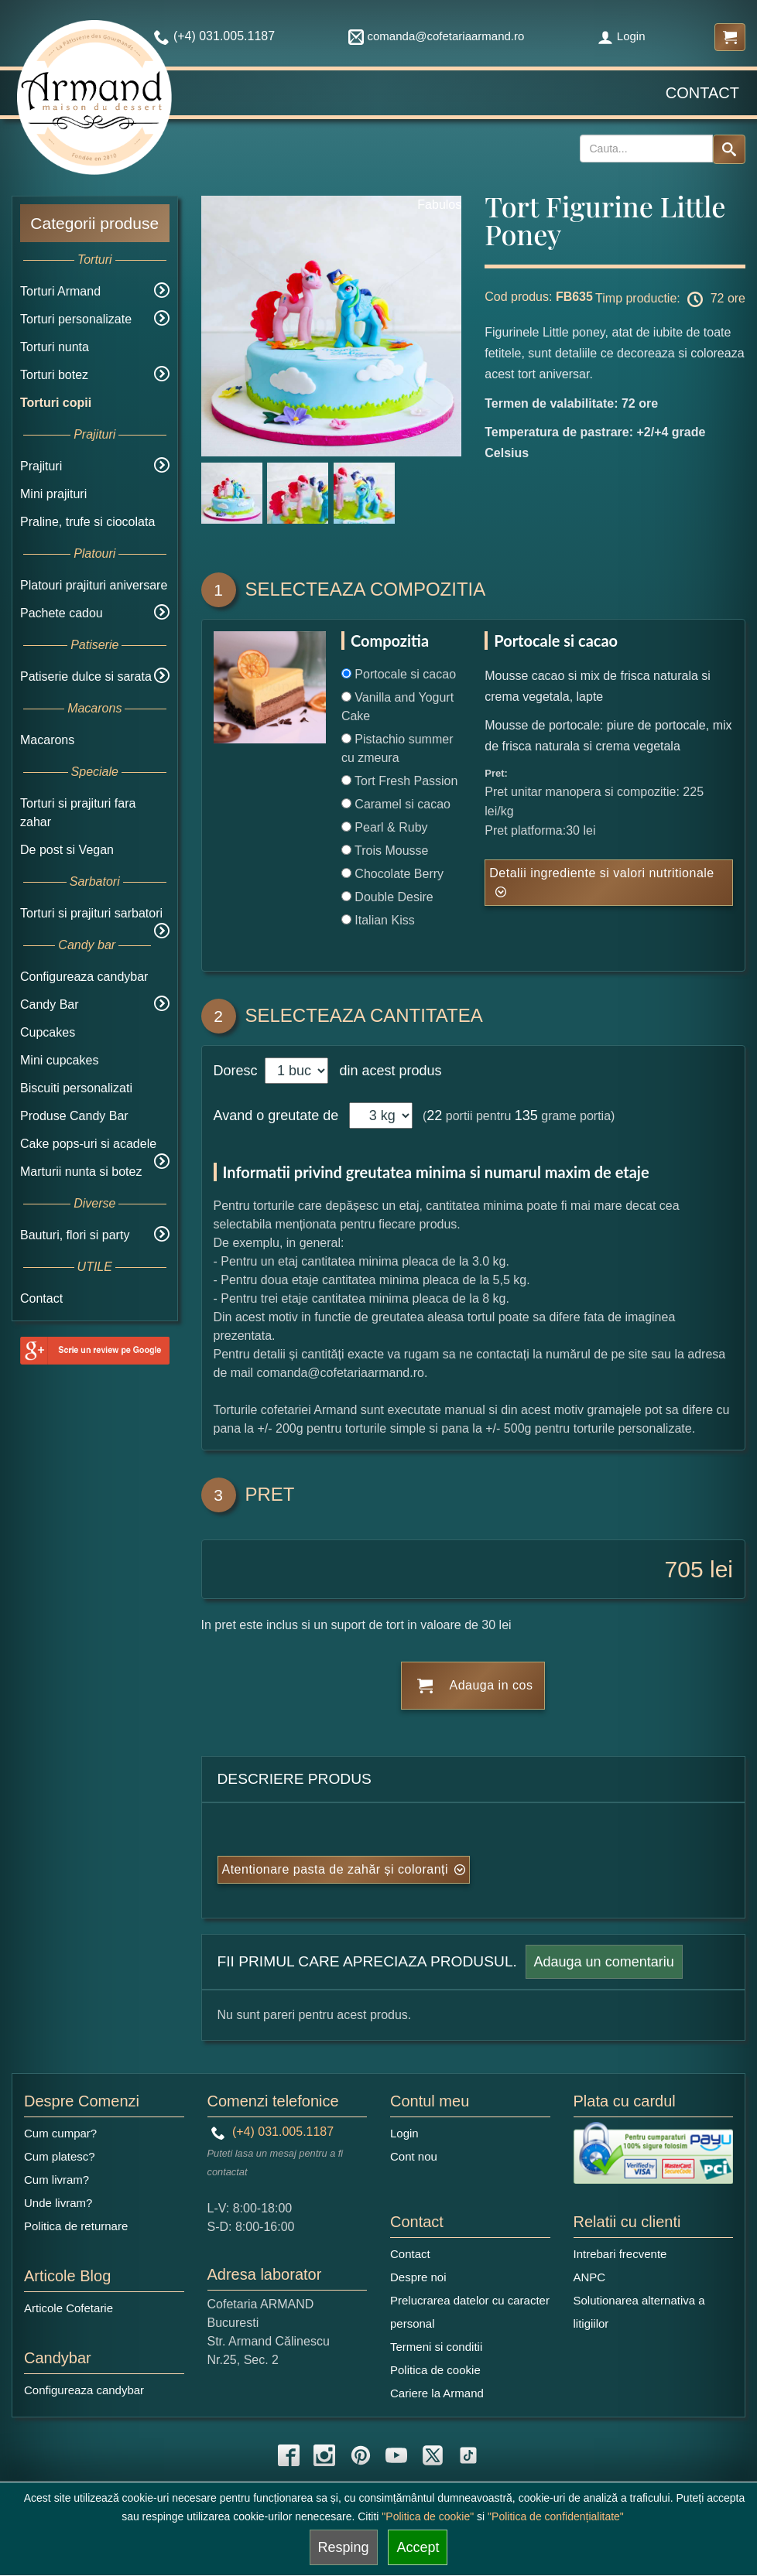 This screenshot has width=757, height=2576. Describe the element at coordinates (238, 1070) in the screenshot. I see `Doresc` at that location.